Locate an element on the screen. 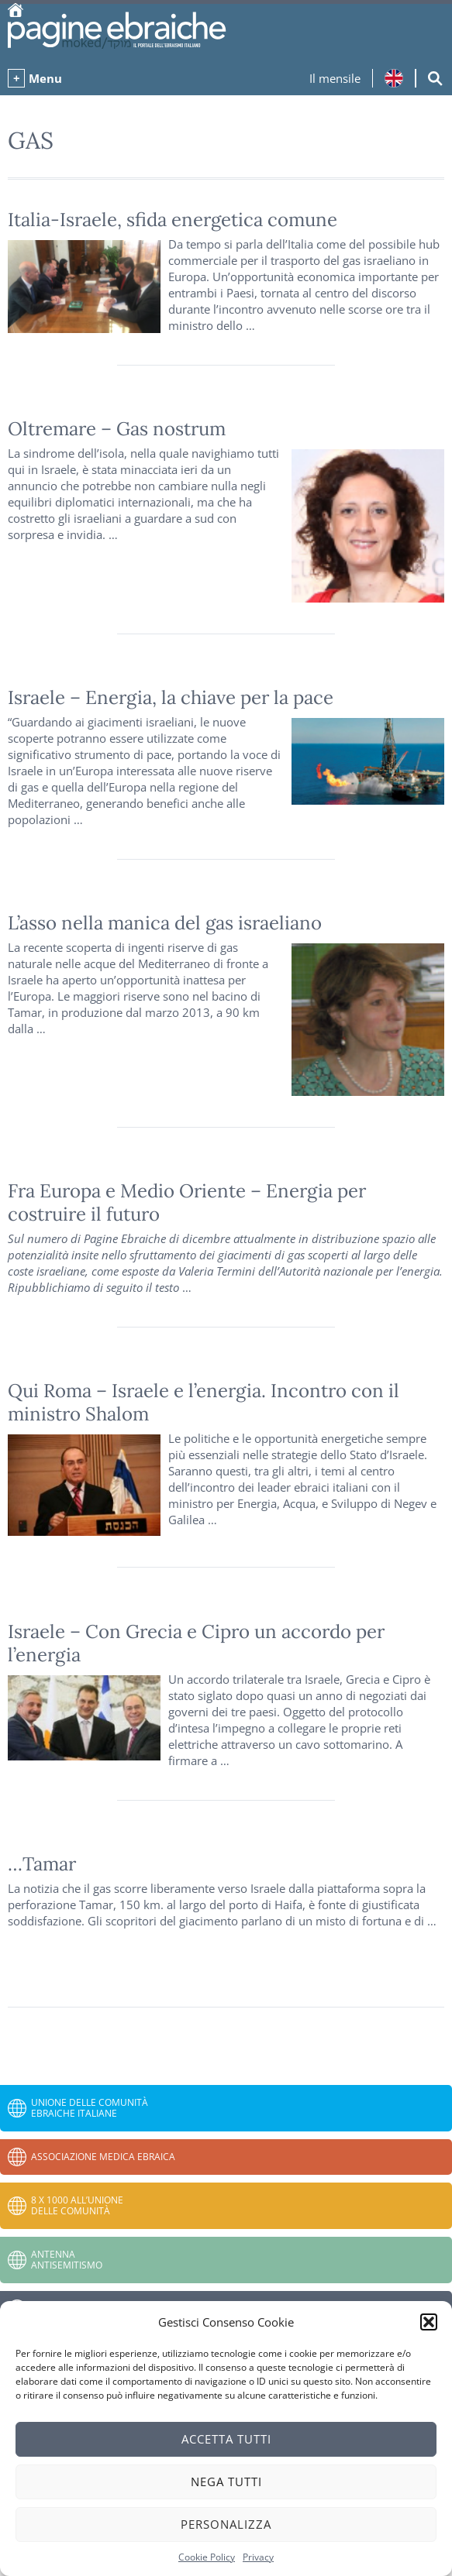 The image size is (452, 2576). Unione delle Comunità Ebraiche Italiane is located at coordinates (89, 2108).